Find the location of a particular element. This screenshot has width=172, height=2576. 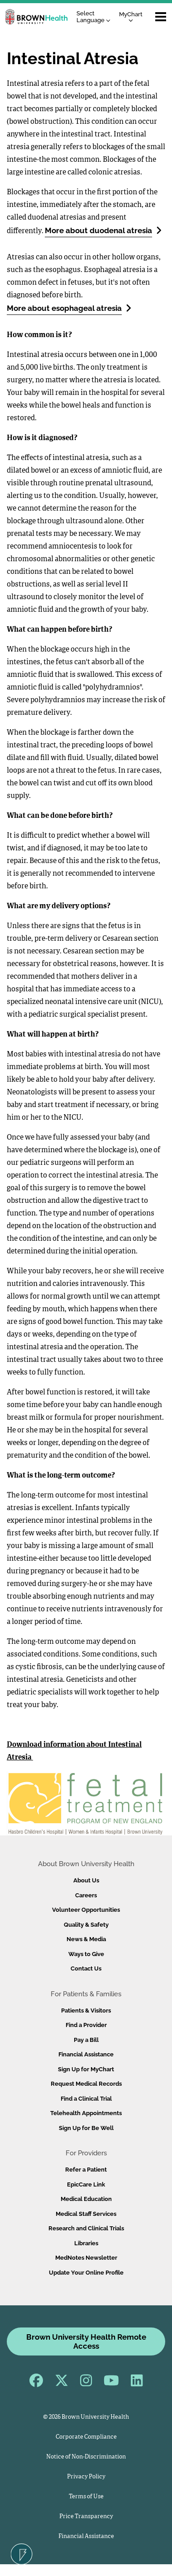

Update Your Online Profile is located at coordinates (86, 2272).